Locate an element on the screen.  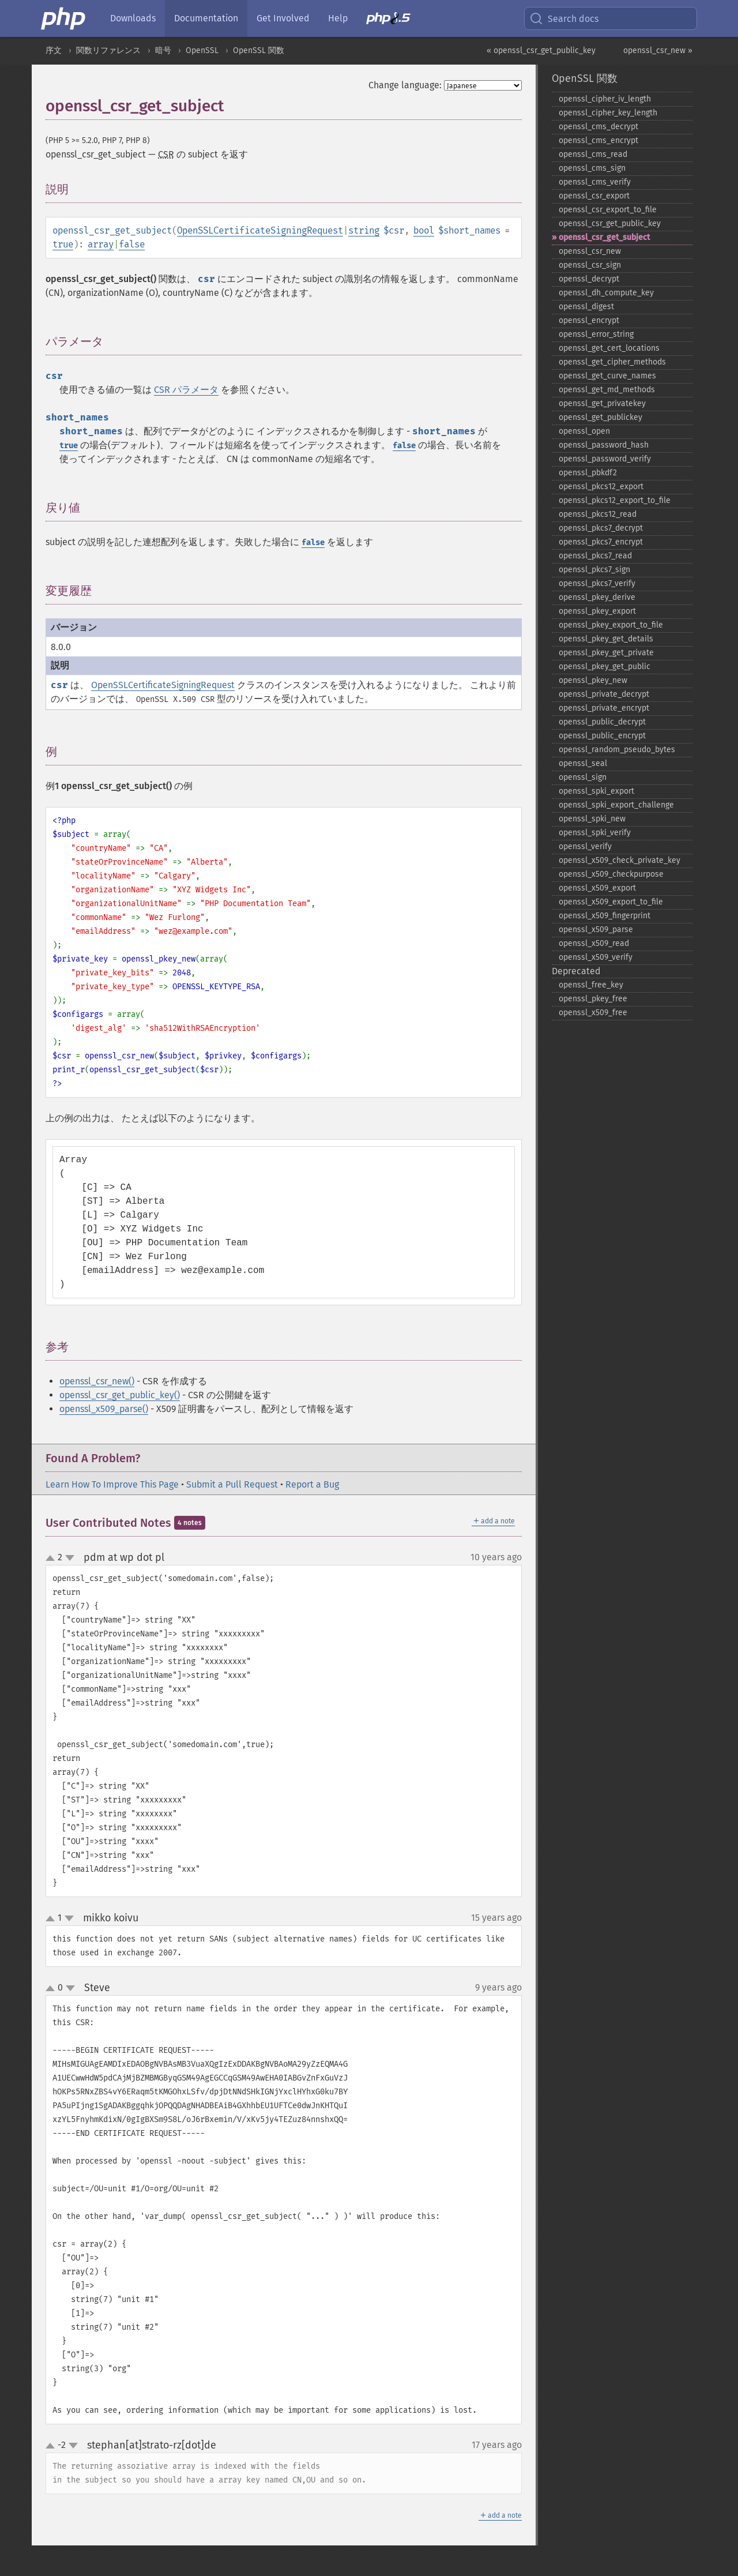
openssl_​password_​verify is located at coordinates (605, 459).